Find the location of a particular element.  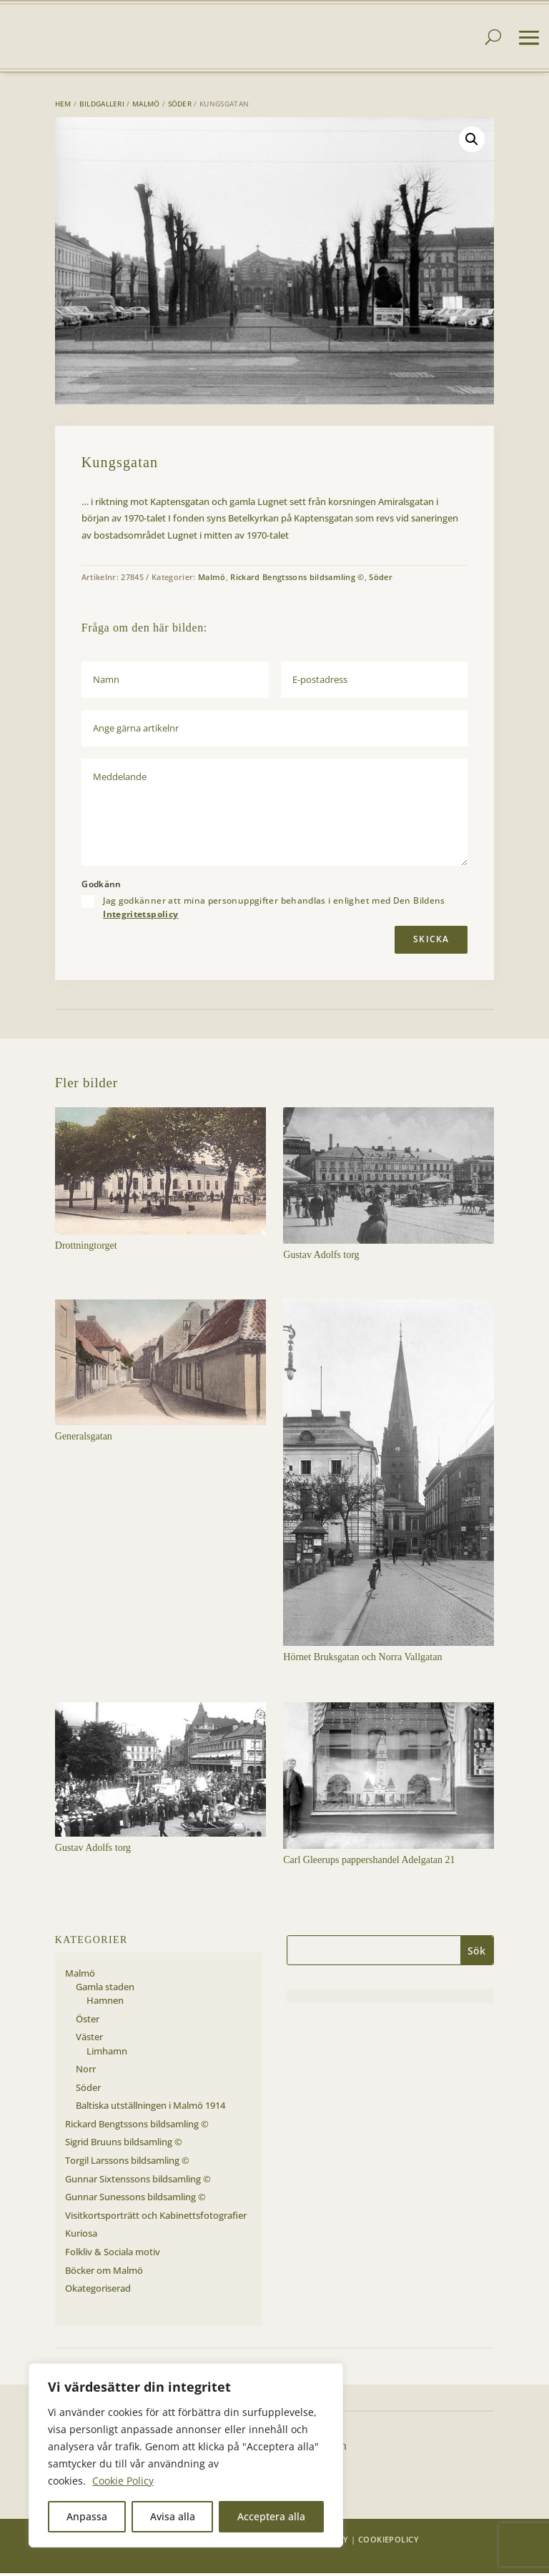

Avisa alla is located at coordinates (172, 2516).